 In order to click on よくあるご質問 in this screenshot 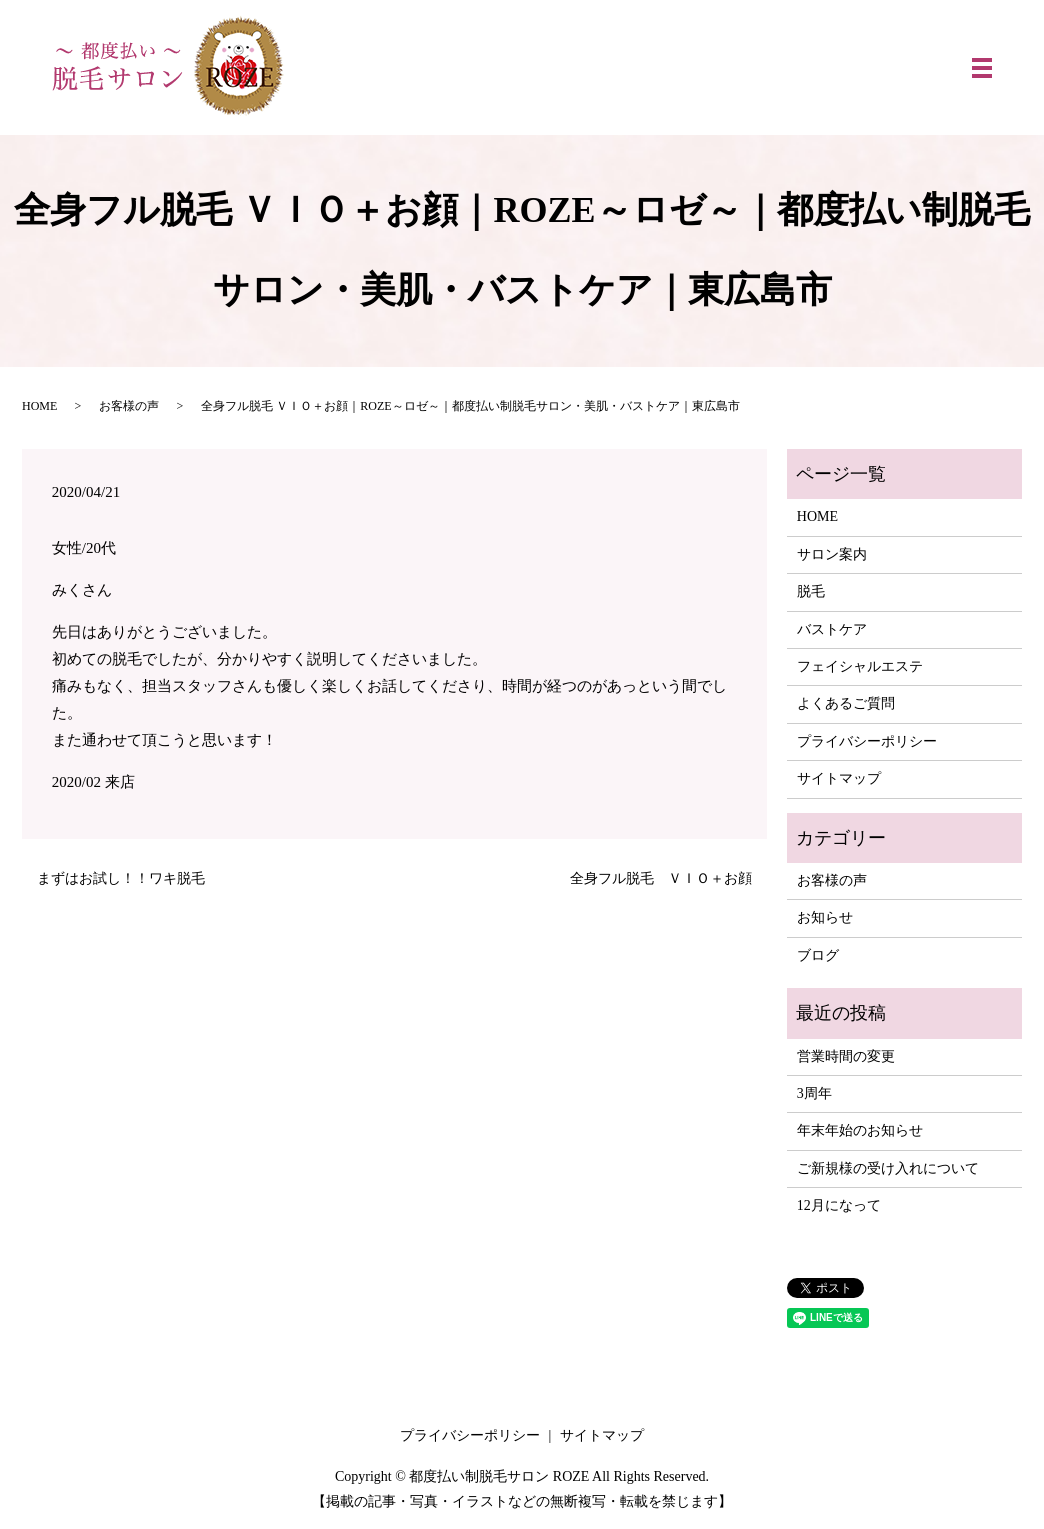, I will do `click(846, 703)`.